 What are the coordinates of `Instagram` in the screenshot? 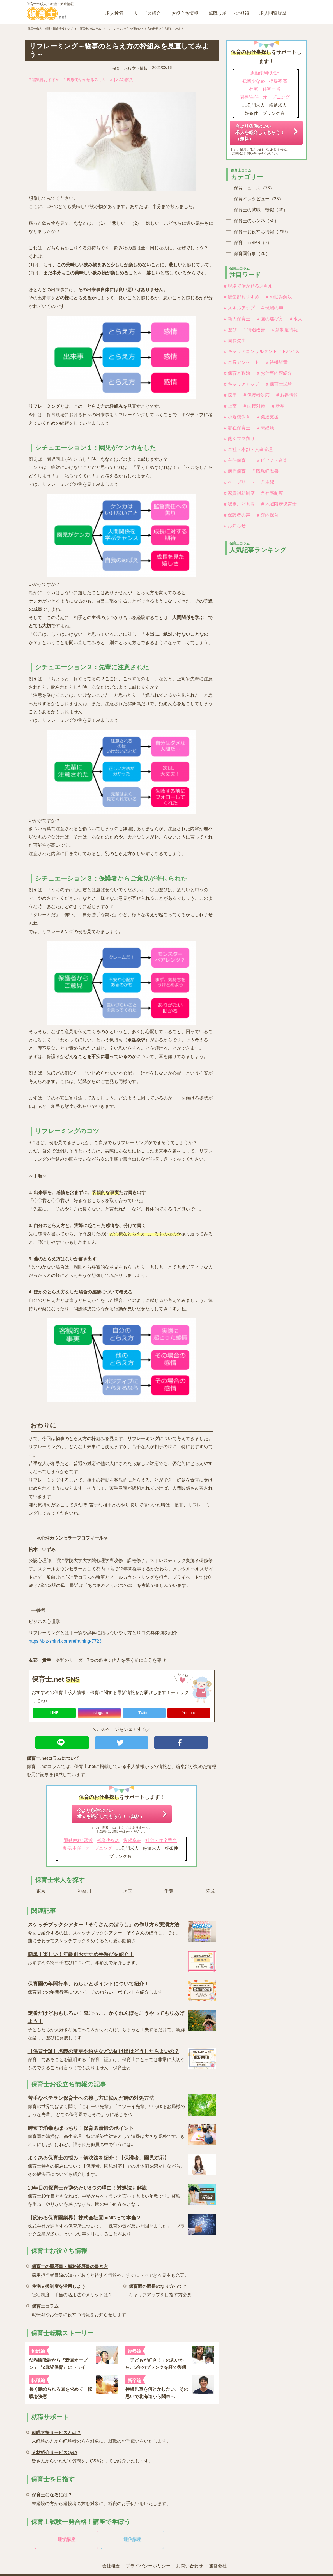 It's located at (99, 1713).